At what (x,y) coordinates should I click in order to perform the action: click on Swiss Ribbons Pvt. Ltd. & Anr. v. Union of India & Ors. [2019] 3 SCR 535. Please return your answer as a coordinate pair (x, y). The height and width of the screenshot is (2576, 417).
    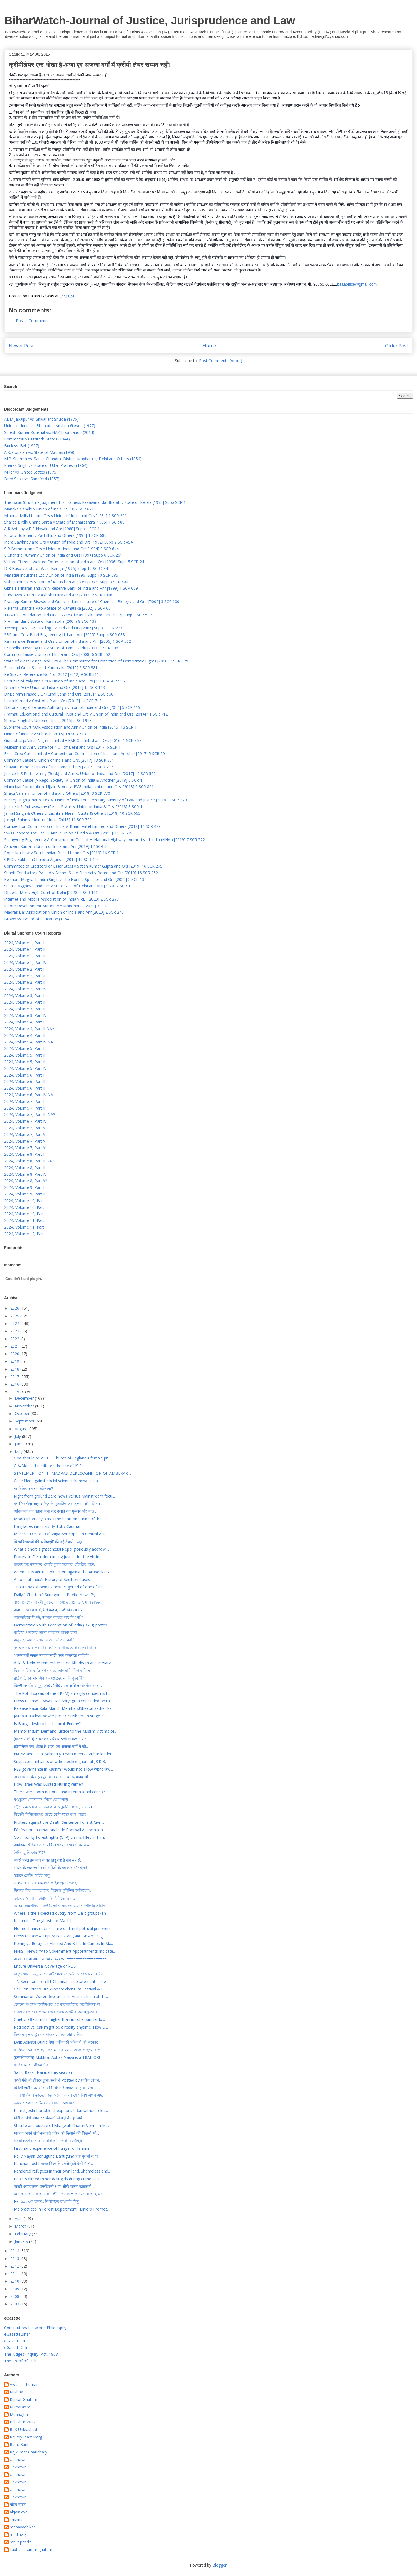
    Looking at the image, I should click on (68, 833).